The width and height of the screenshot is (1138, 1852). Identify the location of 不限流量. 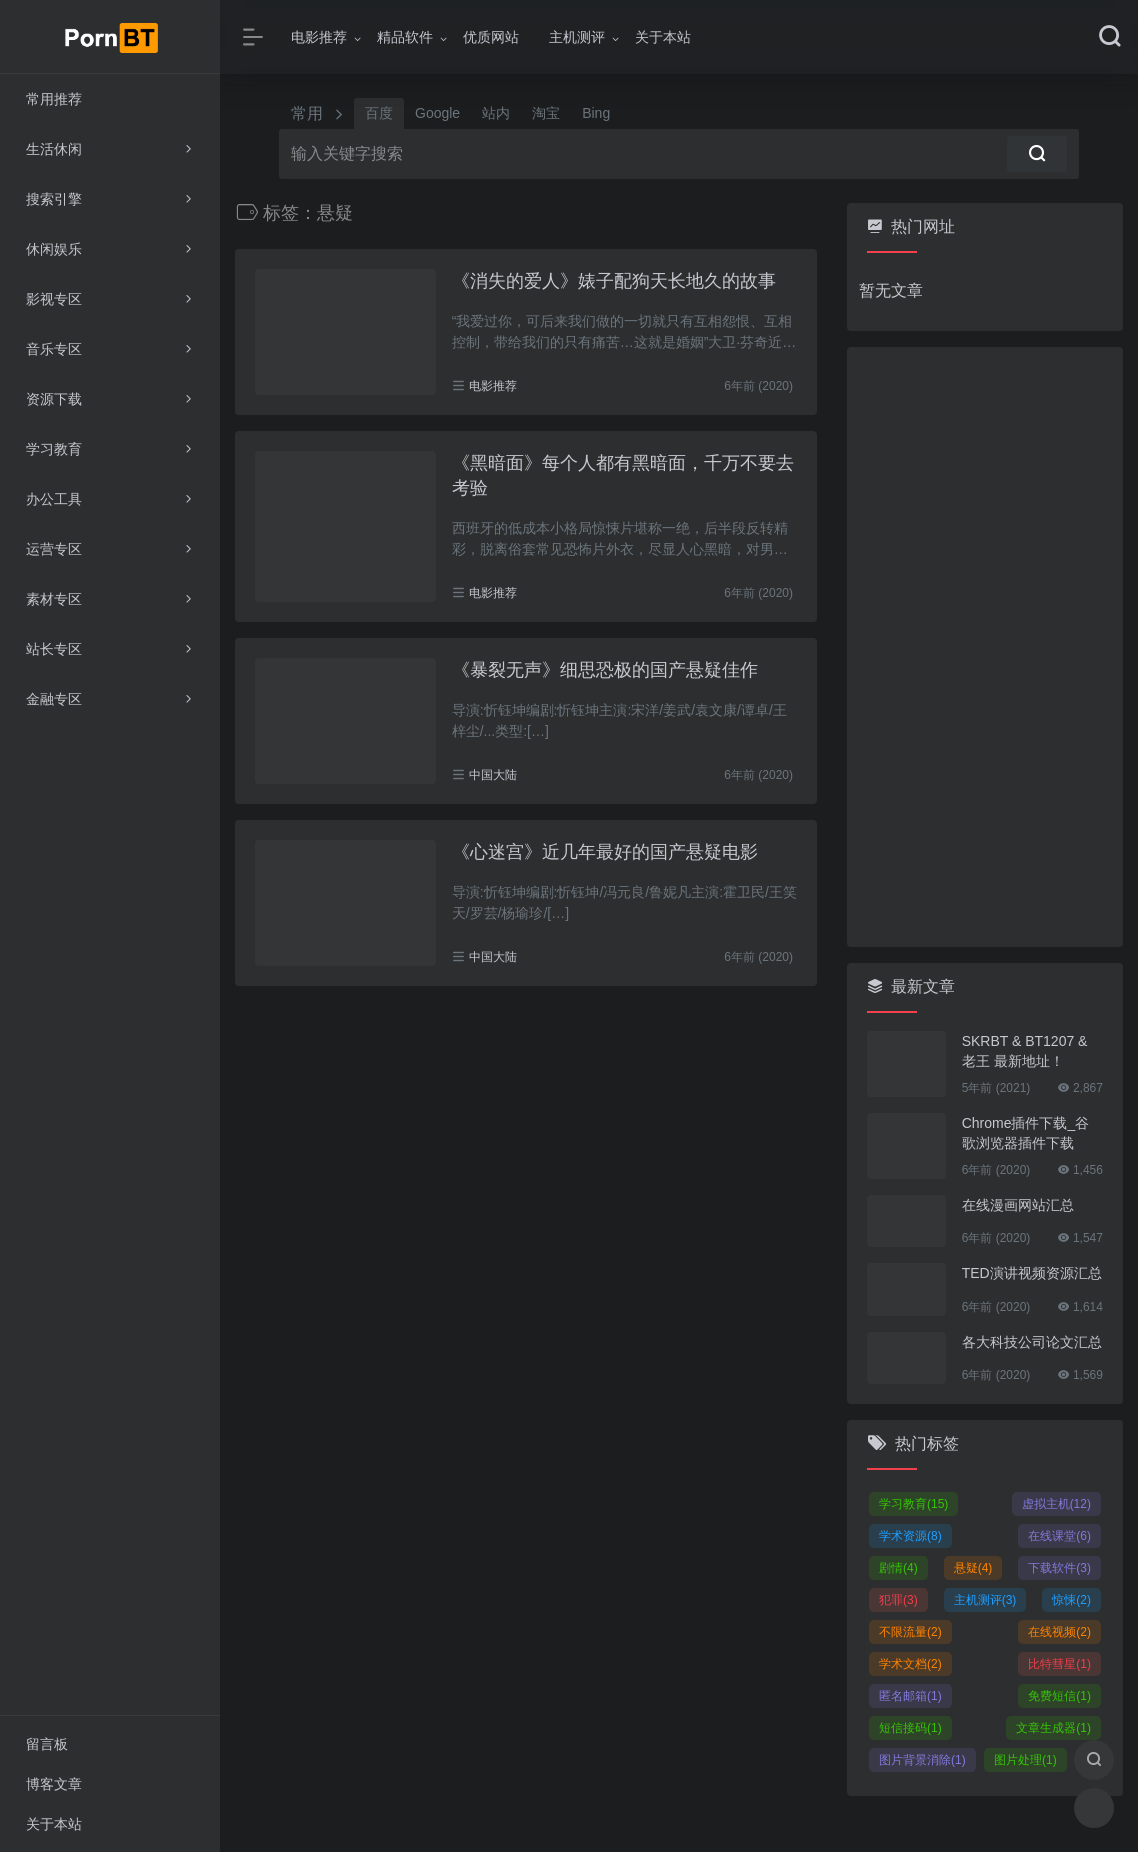
(910, 1632).